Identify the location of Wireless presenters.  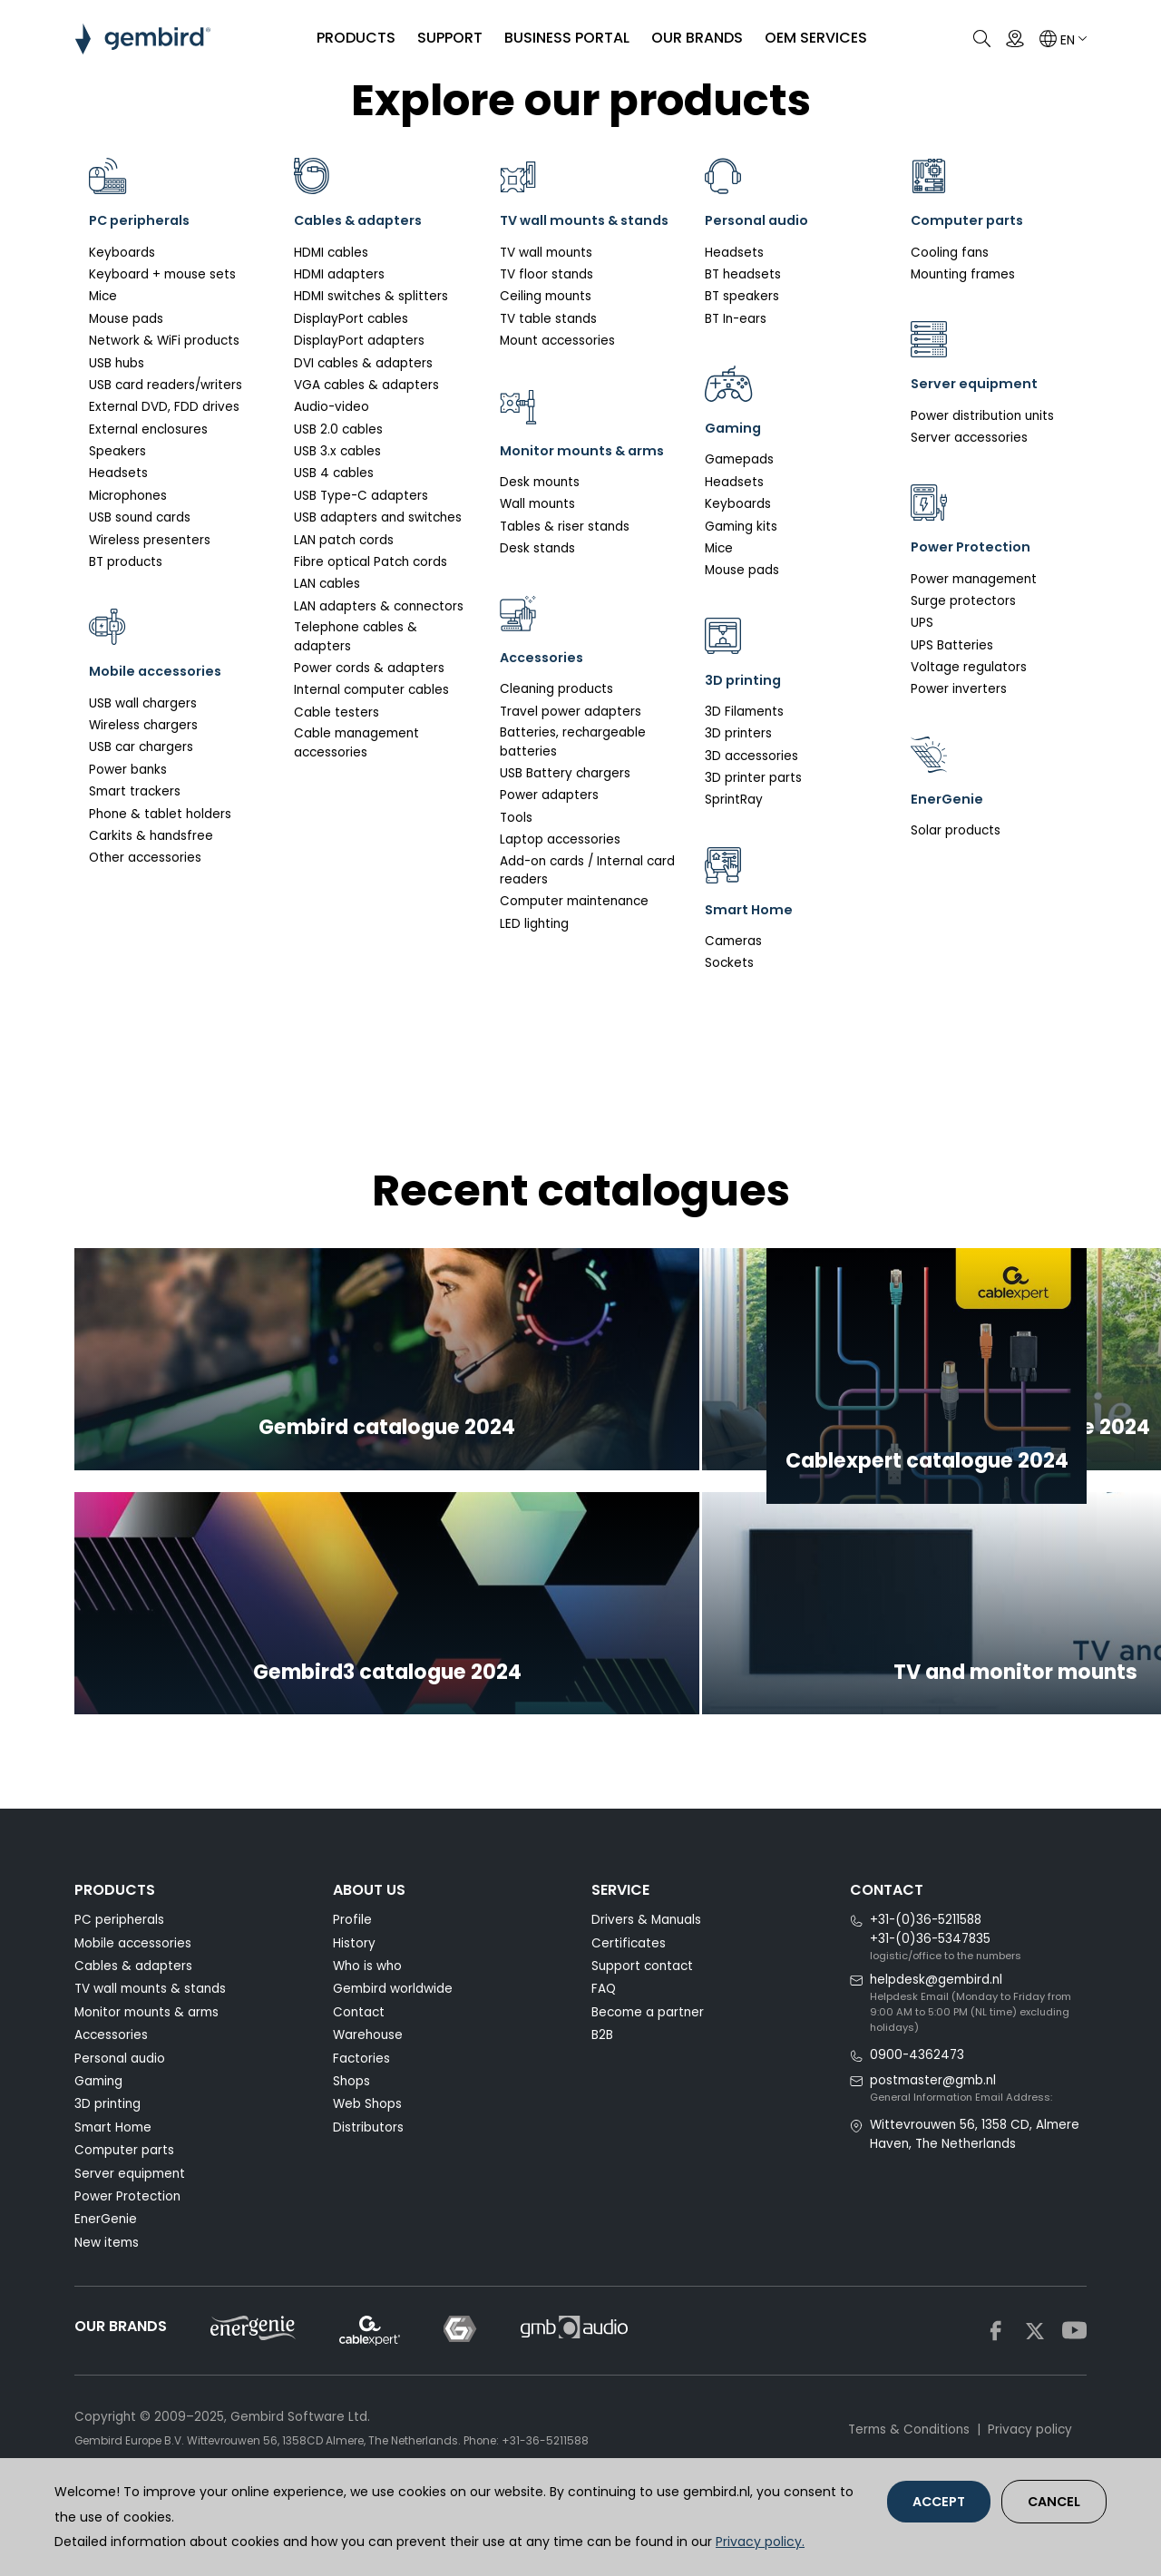
(149, 540).